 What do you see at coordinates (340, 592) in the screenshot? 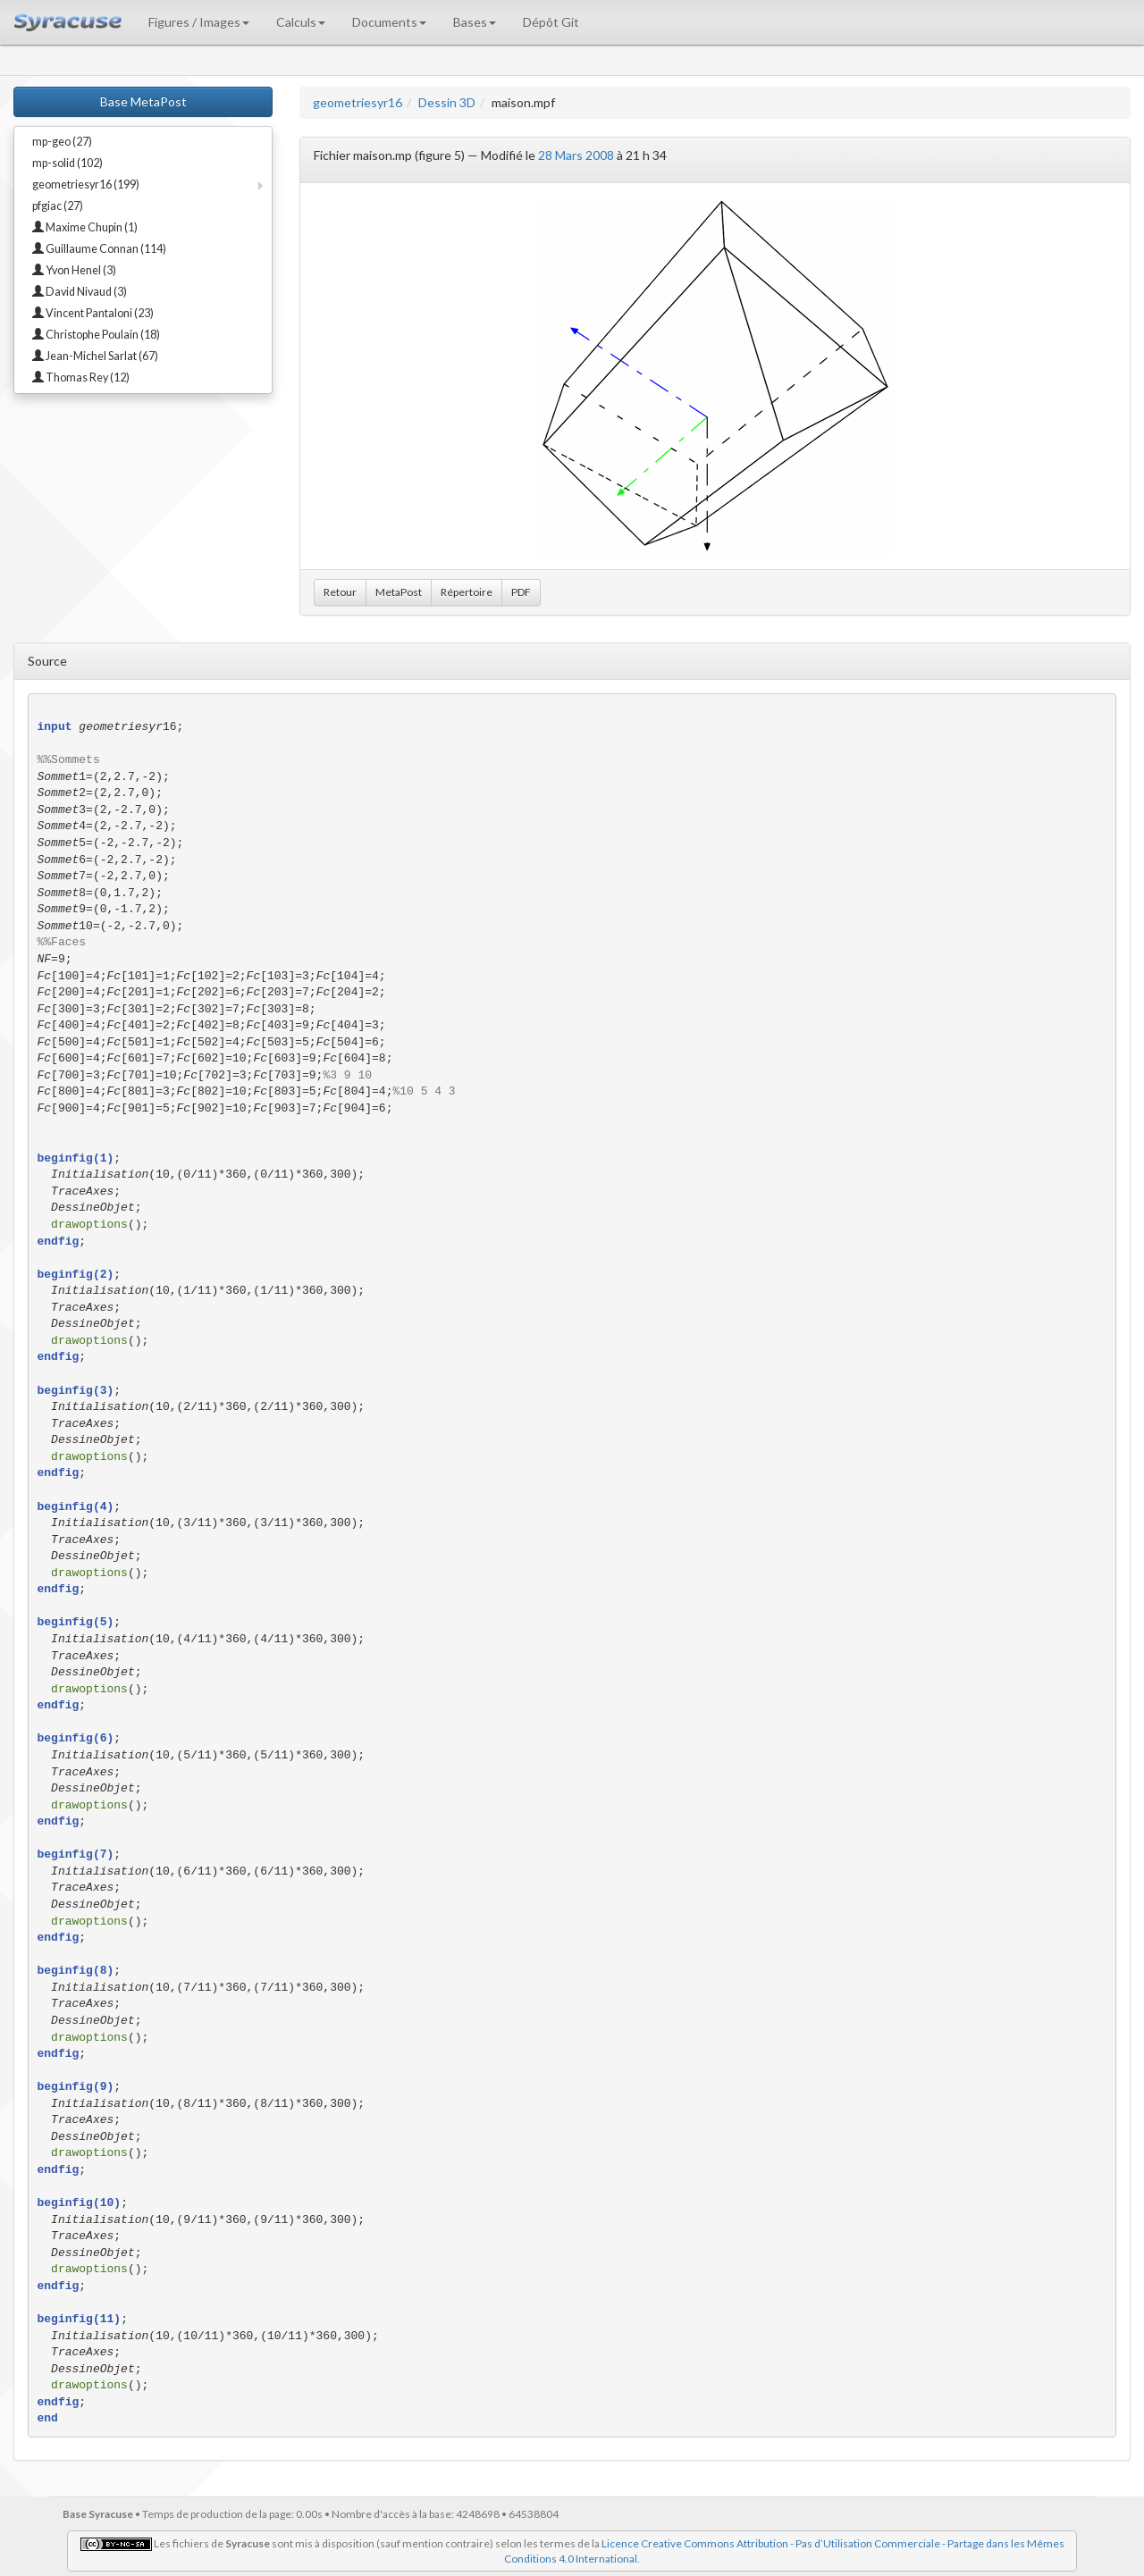
I see `Retour` at bounding box center [340, 592].